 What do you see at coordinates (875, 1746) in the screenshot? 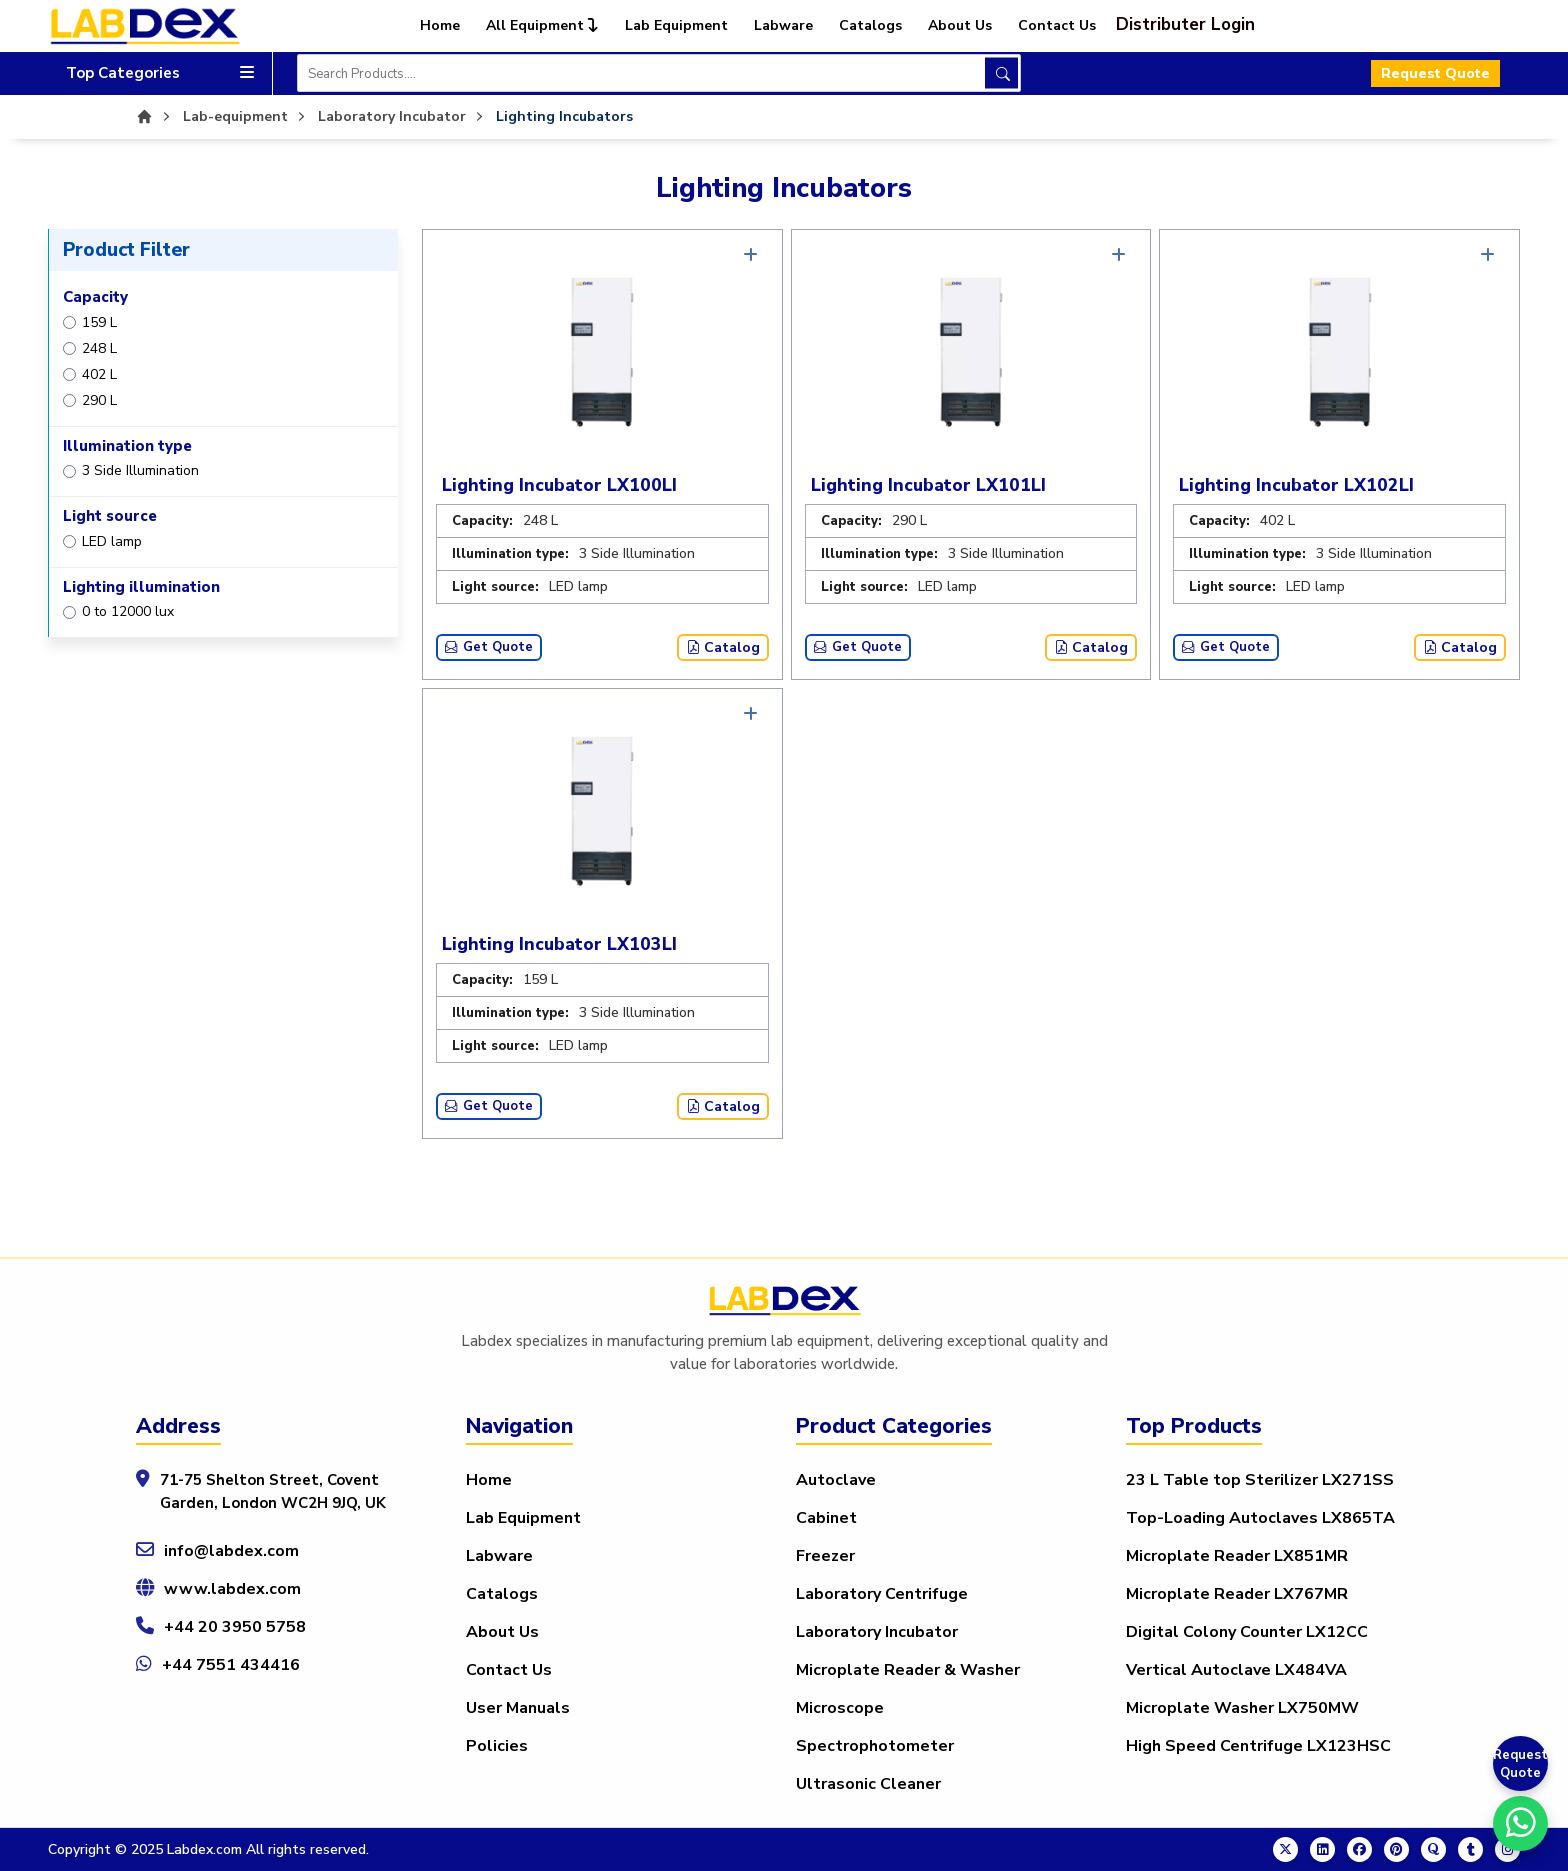
I see `Spectrophotometer` at bounding box center [875, 1746].